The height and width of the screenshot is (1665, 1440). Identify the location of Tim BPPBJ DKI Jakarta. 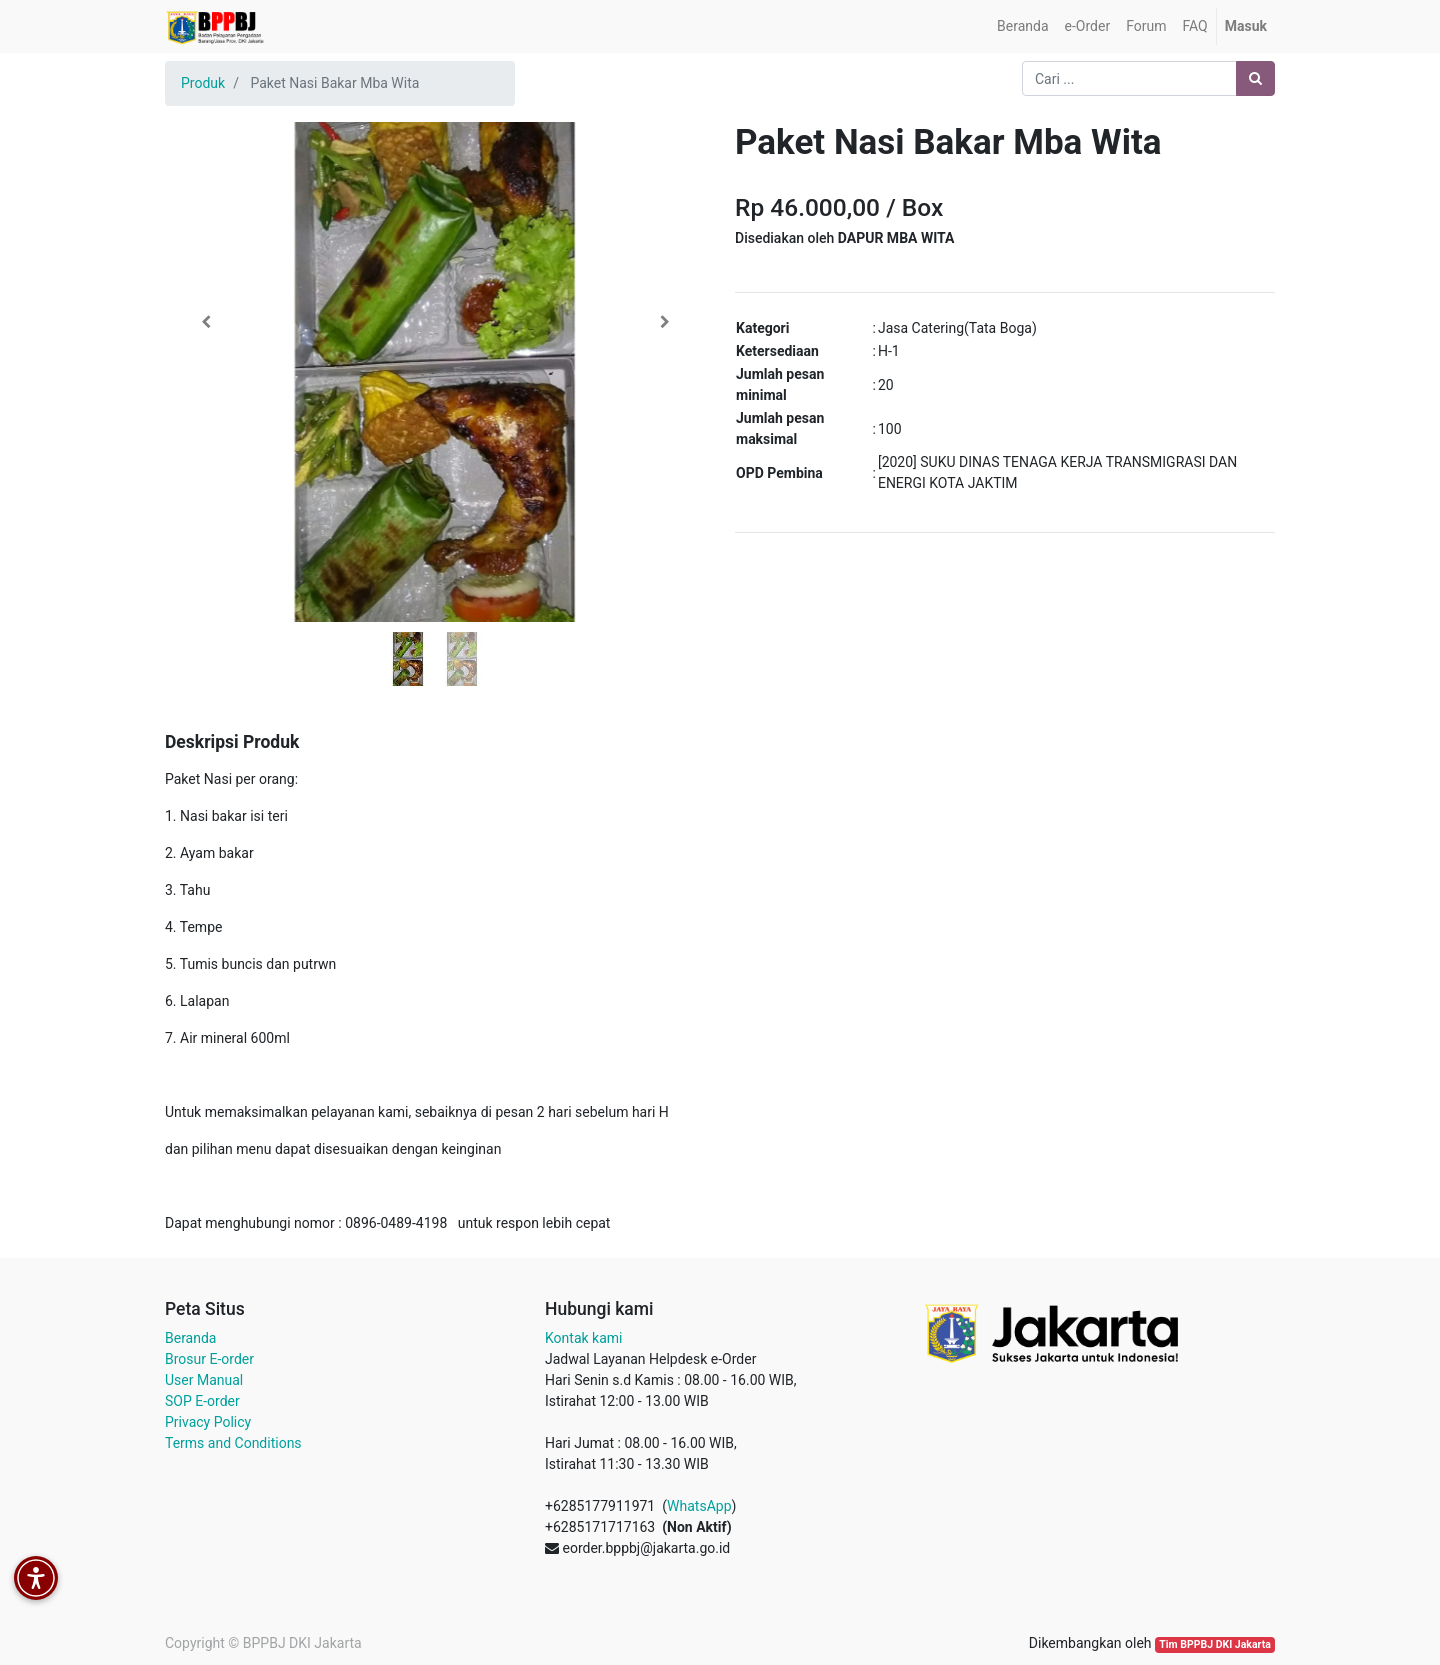
(1215, 1644).